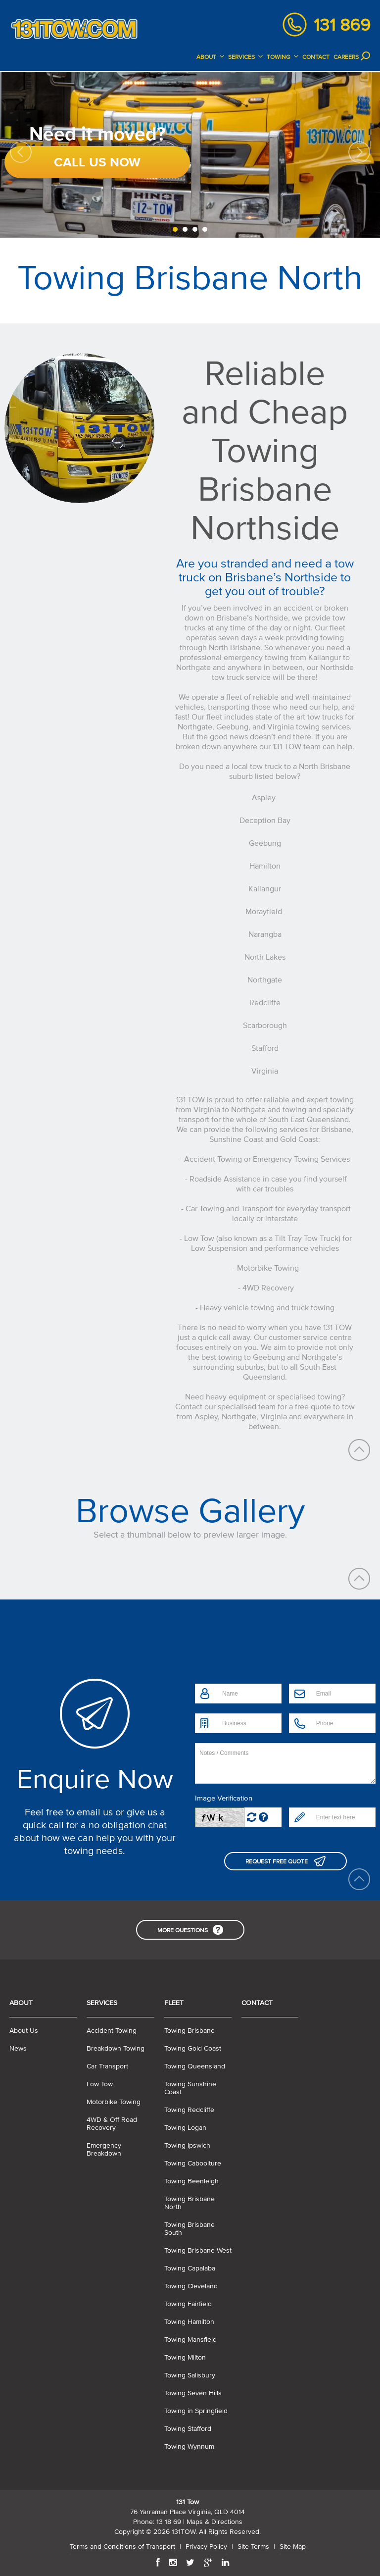 Image resolution: width=380 pixels, height=2576 pixels. Describe the element at coordinates (18, 2048) in the screenshot. I see `News` at that location.